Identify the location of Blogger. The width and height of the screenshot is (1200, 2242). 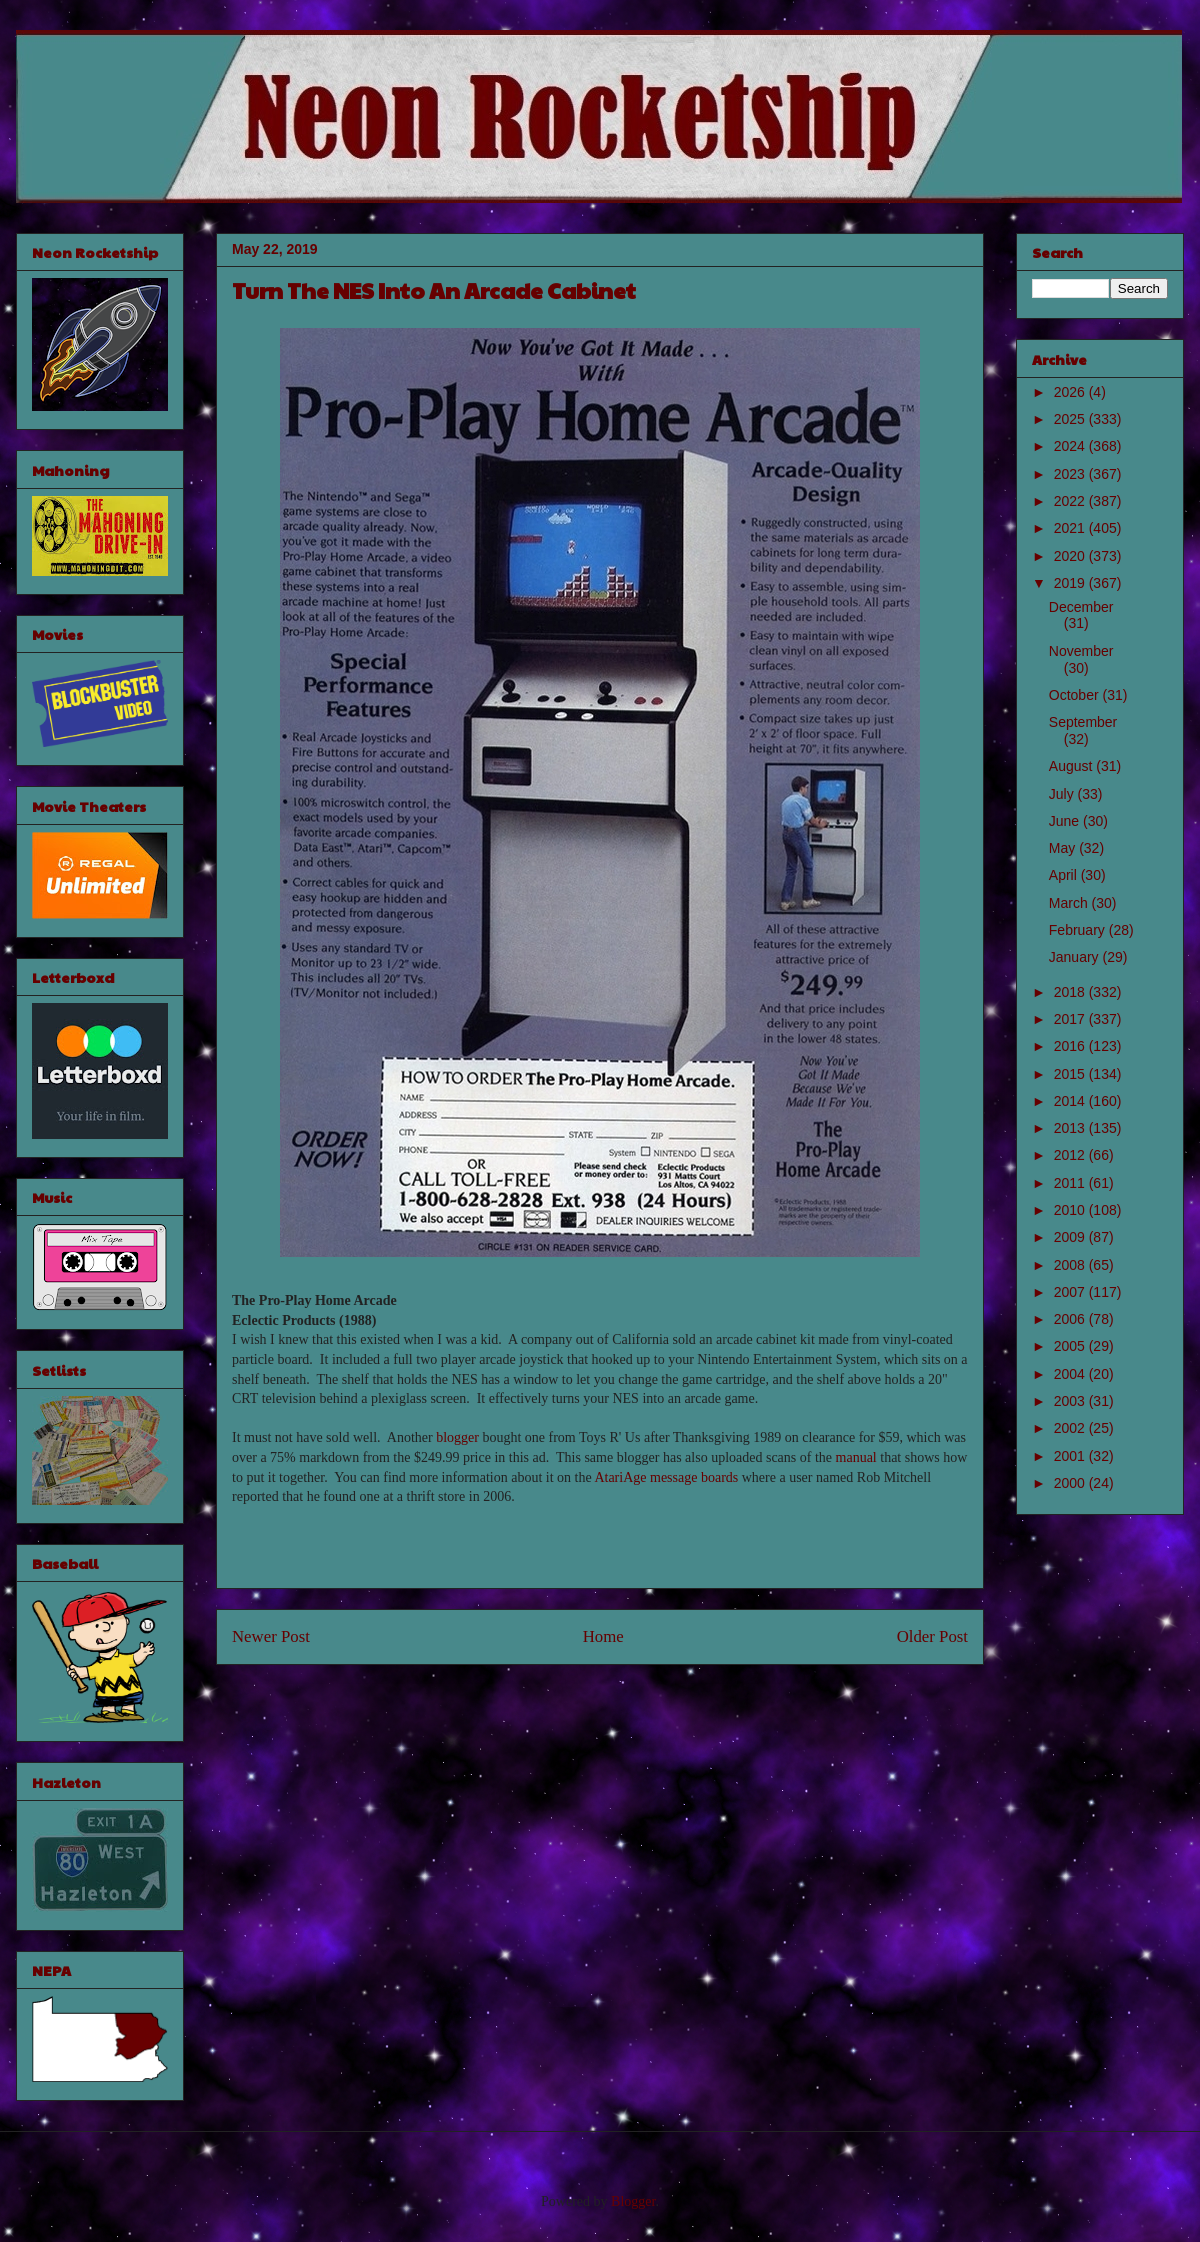
(633, 2201).